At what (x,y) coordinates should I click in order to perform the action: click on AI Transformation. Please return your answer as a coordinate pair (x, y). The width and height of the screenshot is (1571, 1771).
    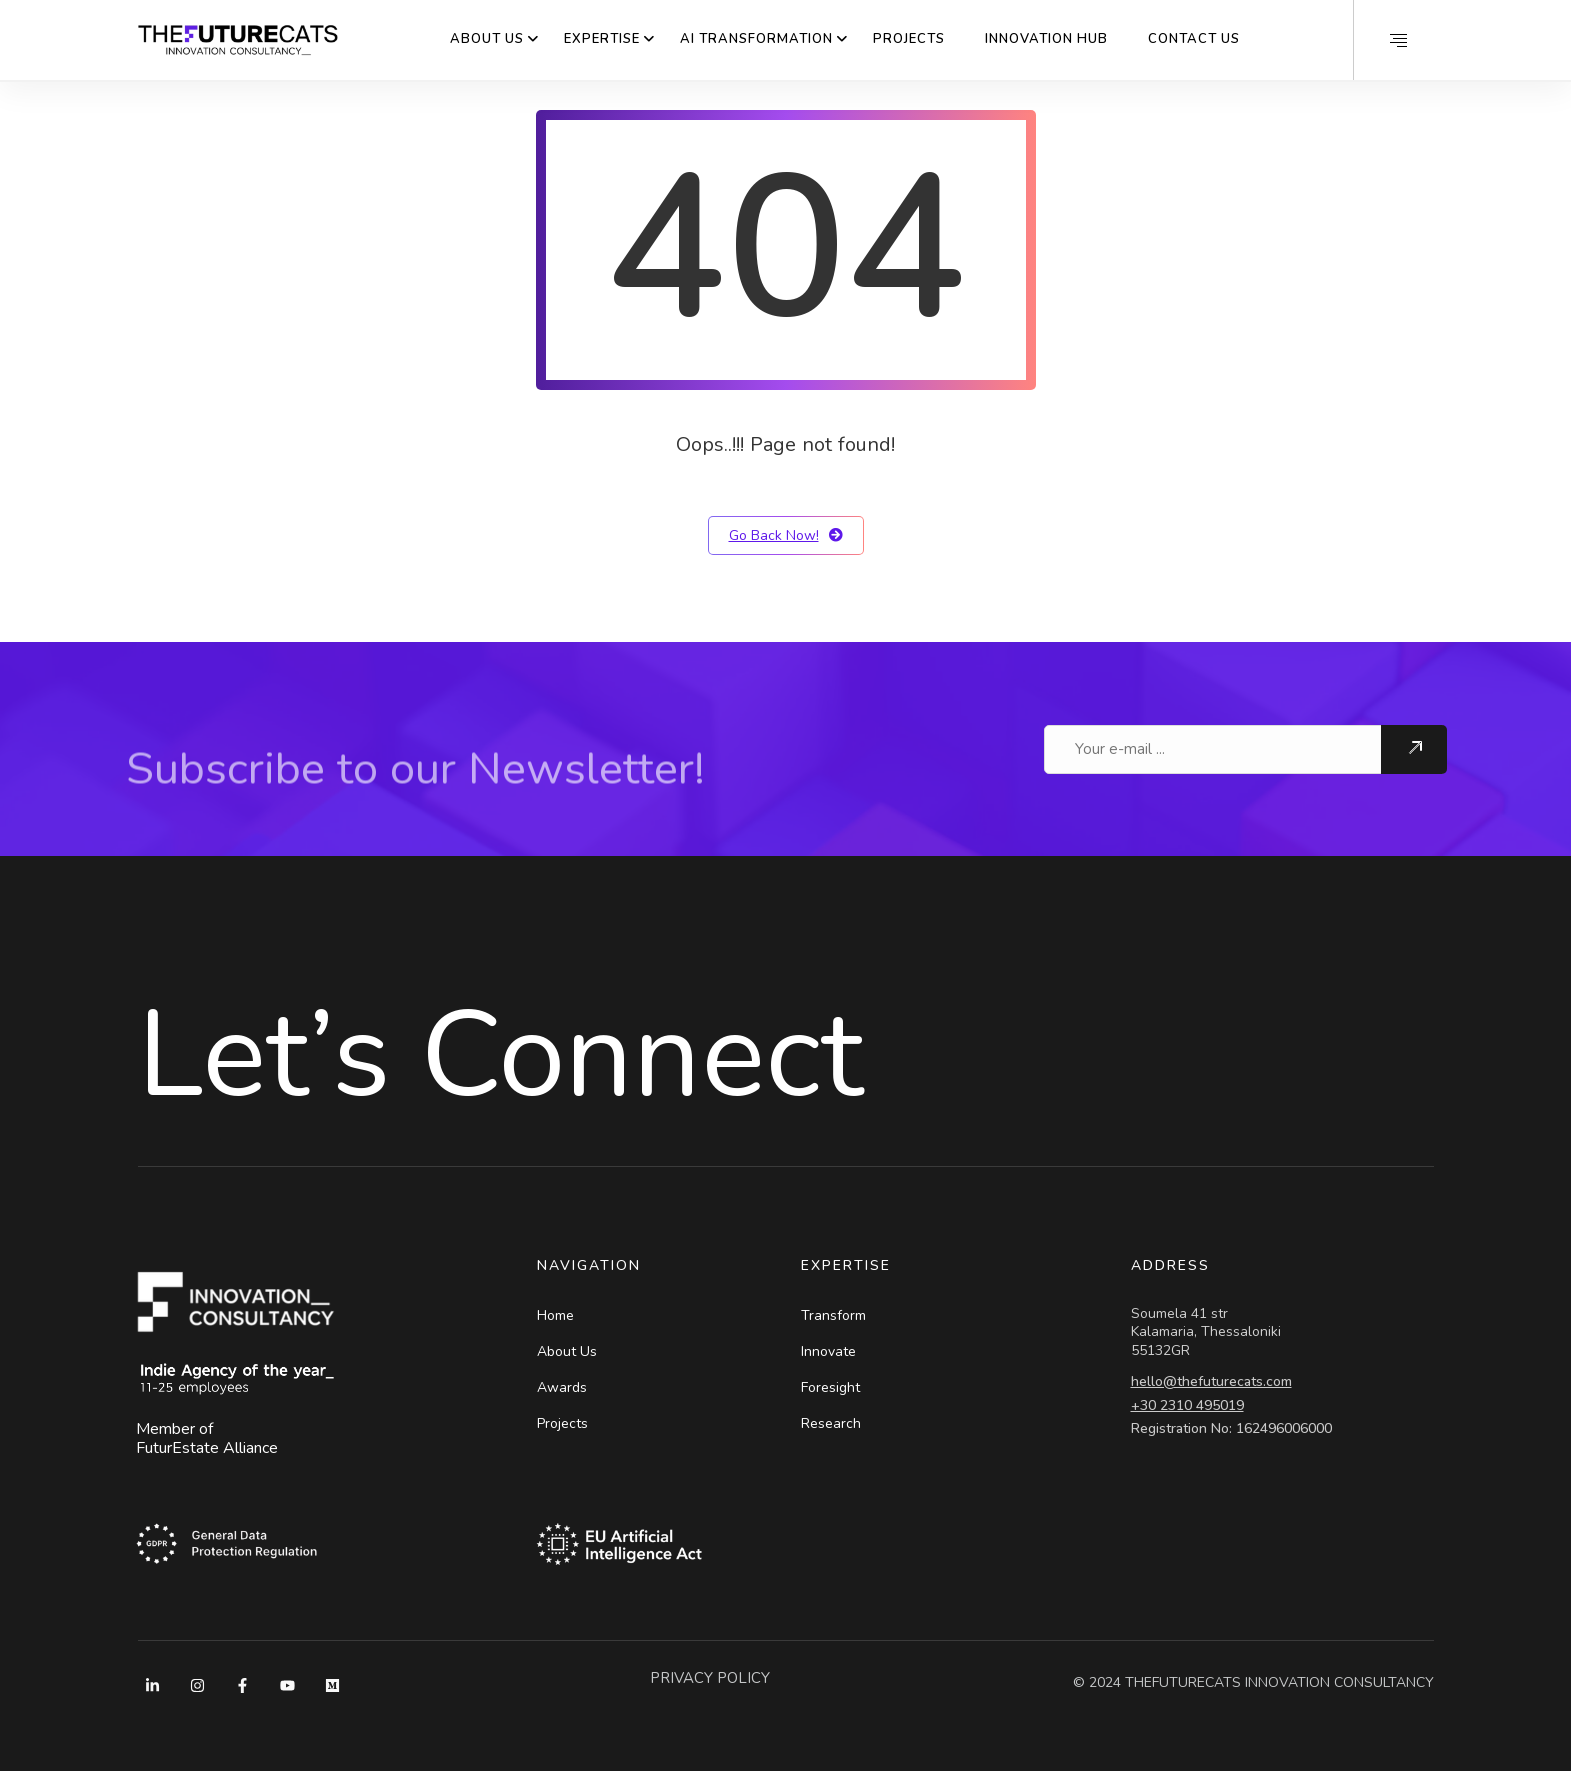
    Looking at the image, I should click on (756, 39).